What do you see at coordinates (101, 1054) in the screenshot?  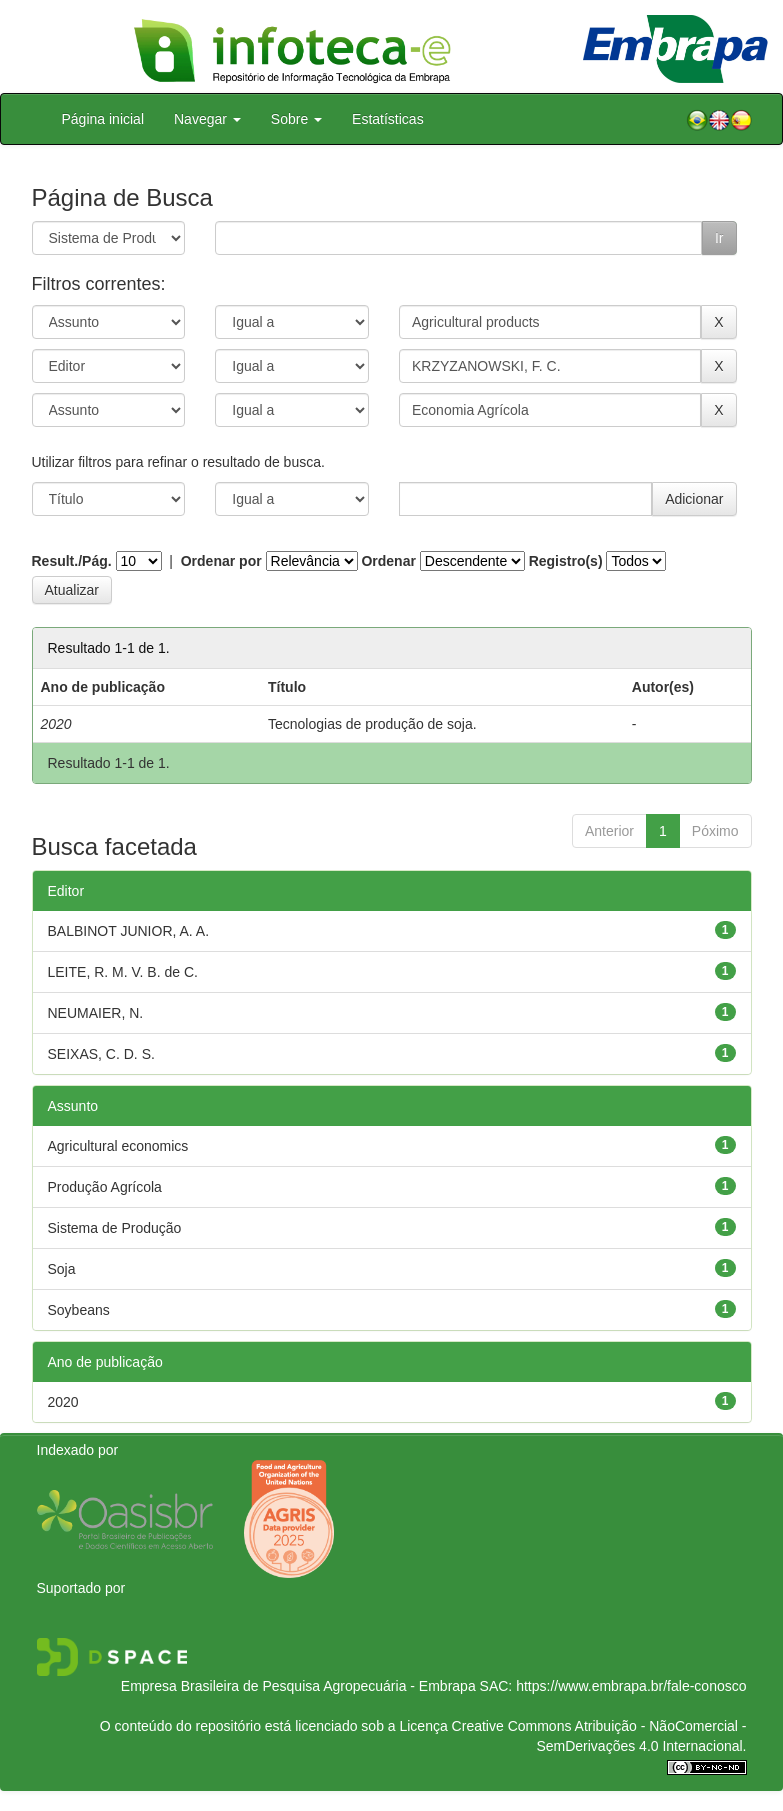 I see `SEIXAS, C. D. S.` at bounding box center [101, 1054].